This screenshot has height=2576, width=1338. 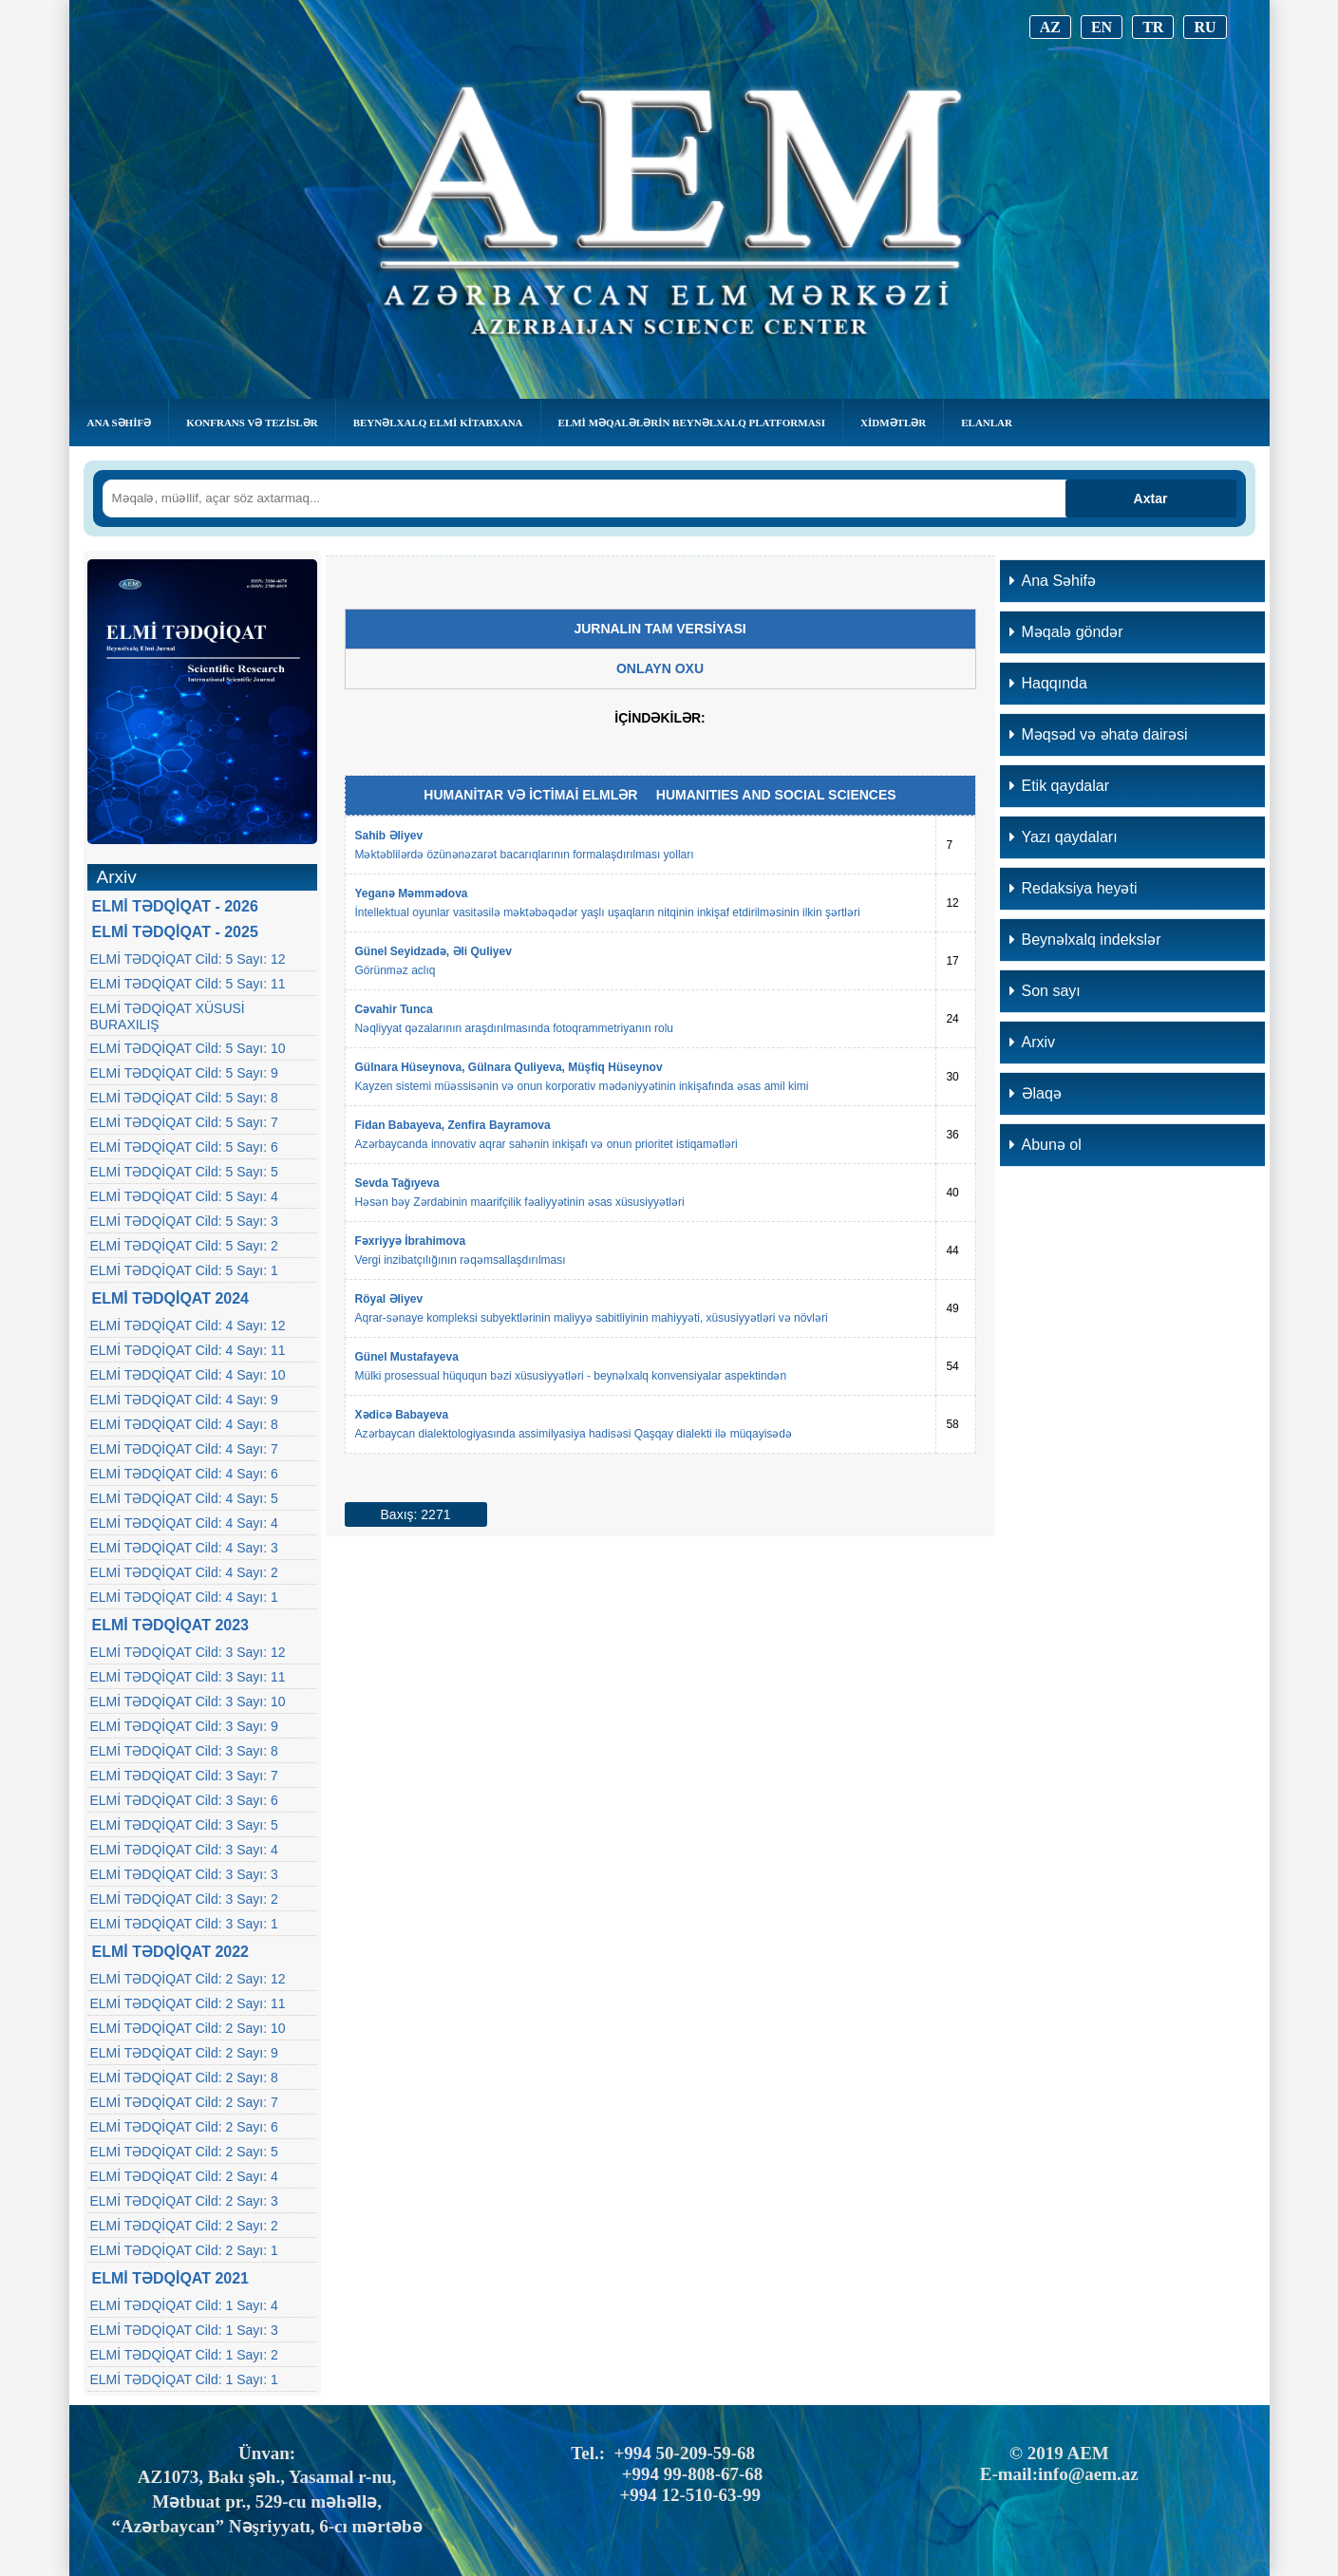 I want to click on ELMİ TƏDQİQAT Cild: 3 Sayı: 10, so click(x=188, y=1701).